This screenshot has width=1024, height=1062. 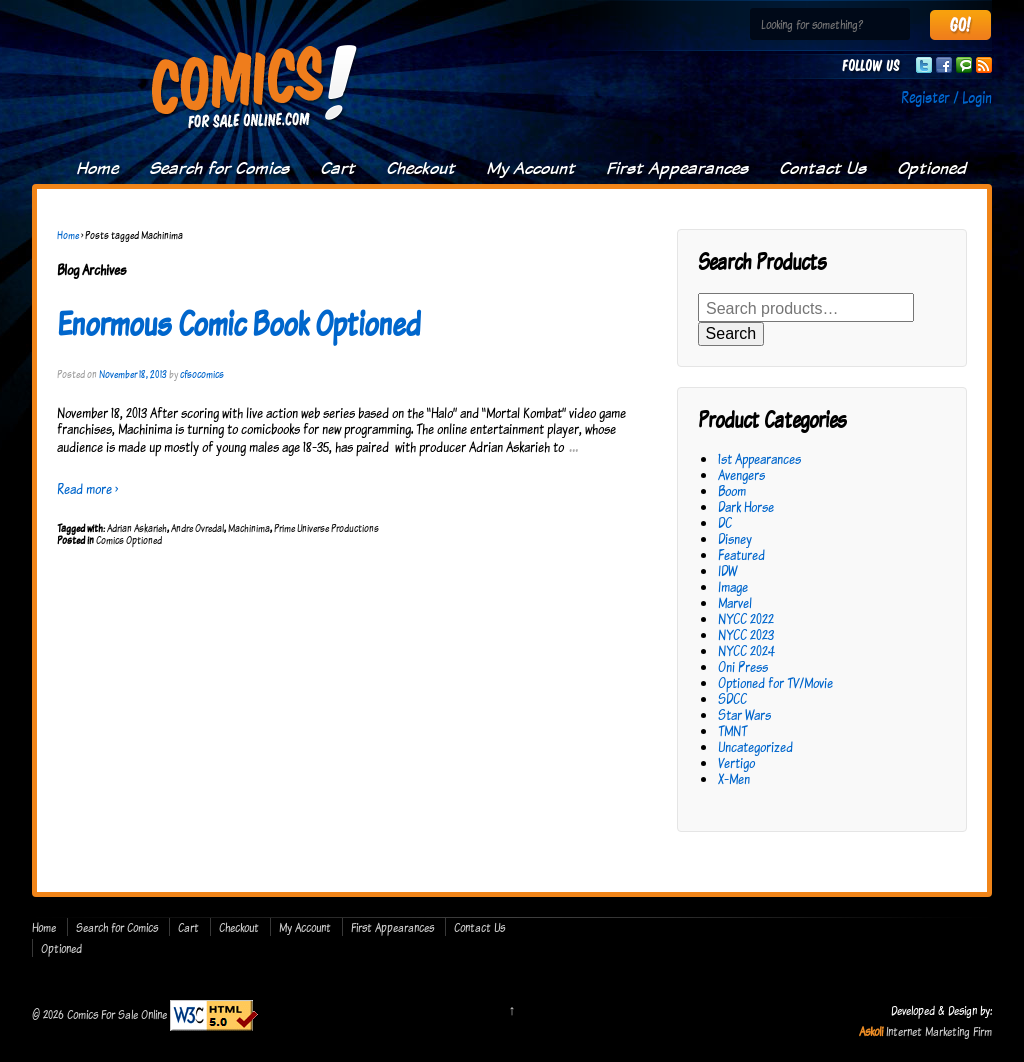 I want to click on My Account, so click(x=530, y=168).